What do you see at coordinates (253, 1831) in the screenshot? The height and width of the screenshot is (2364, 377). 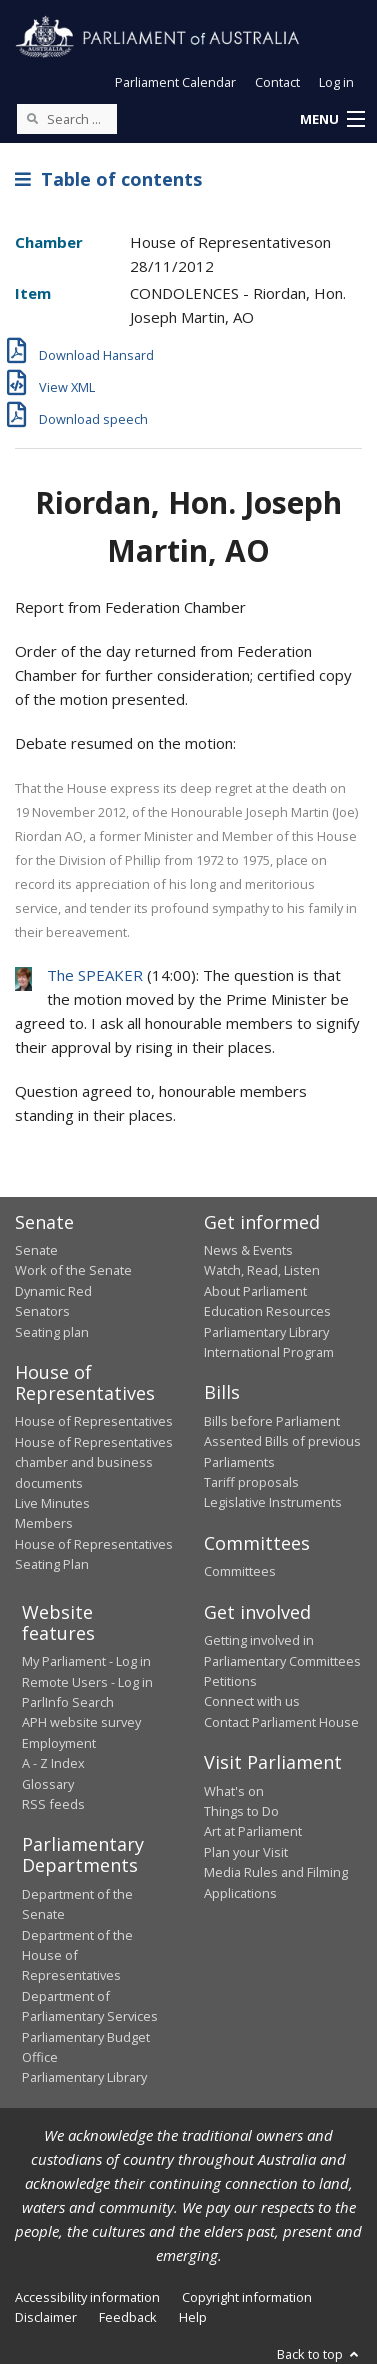 I see `Art at Parliament` at bounding box center [253, 1831].